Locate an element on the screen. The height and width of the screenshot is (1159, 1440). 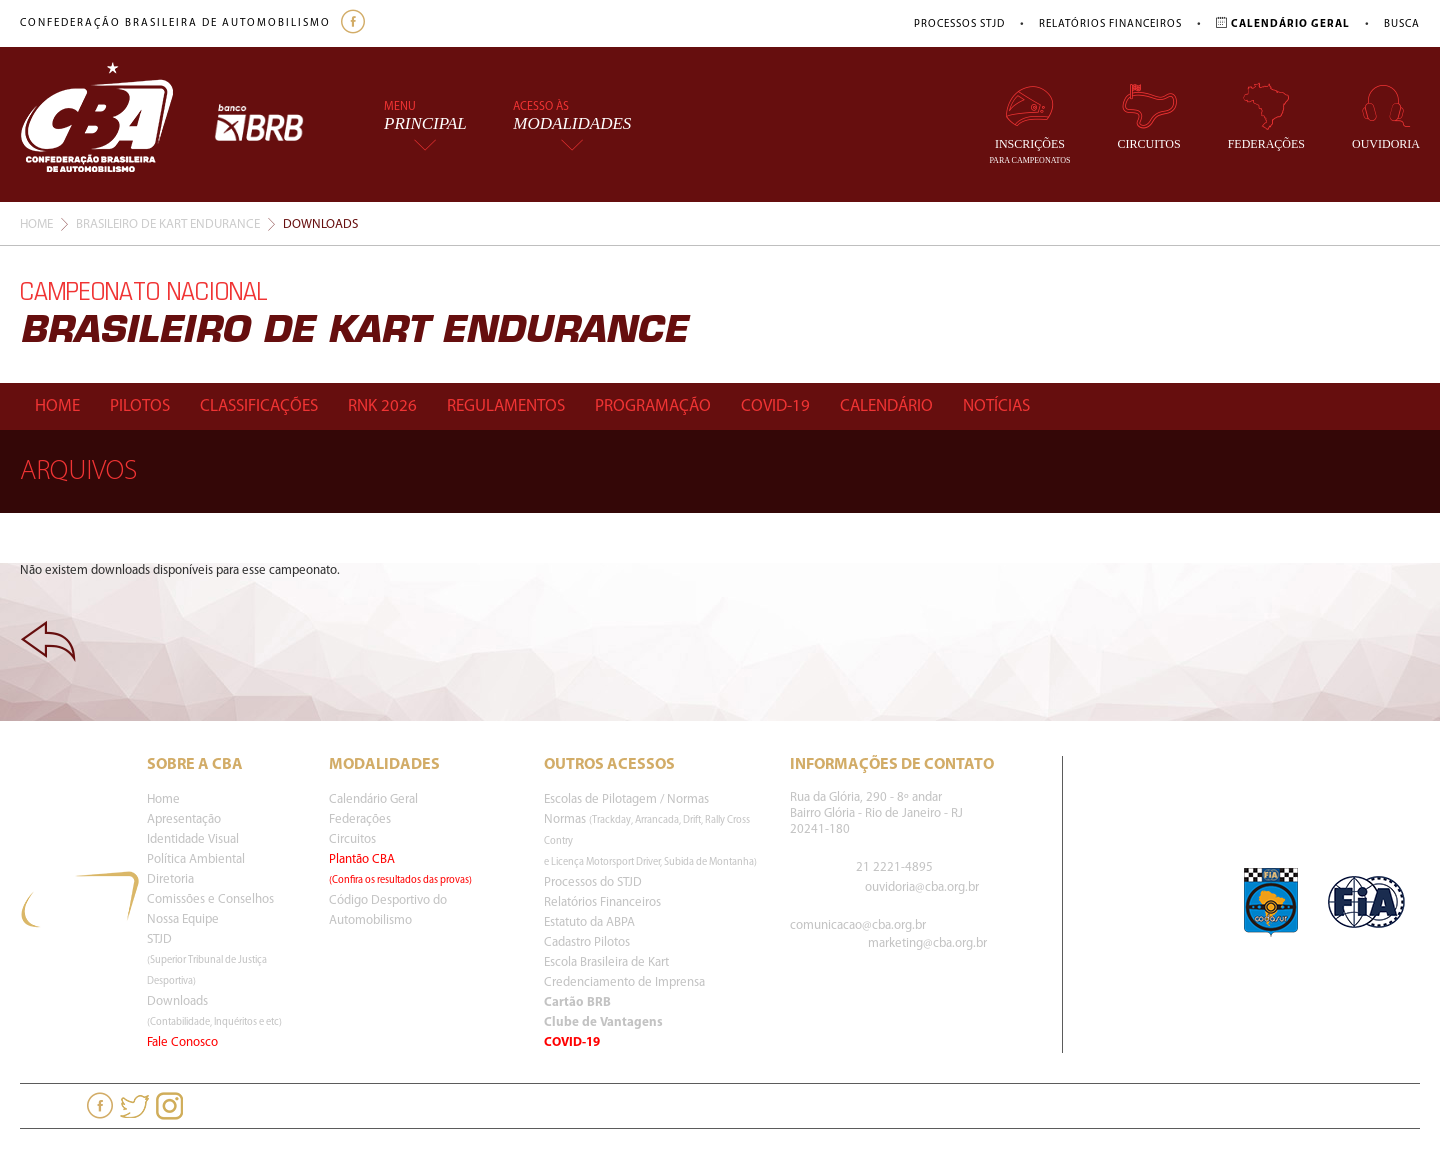
Apresentação is located at coordinates (184, 819).